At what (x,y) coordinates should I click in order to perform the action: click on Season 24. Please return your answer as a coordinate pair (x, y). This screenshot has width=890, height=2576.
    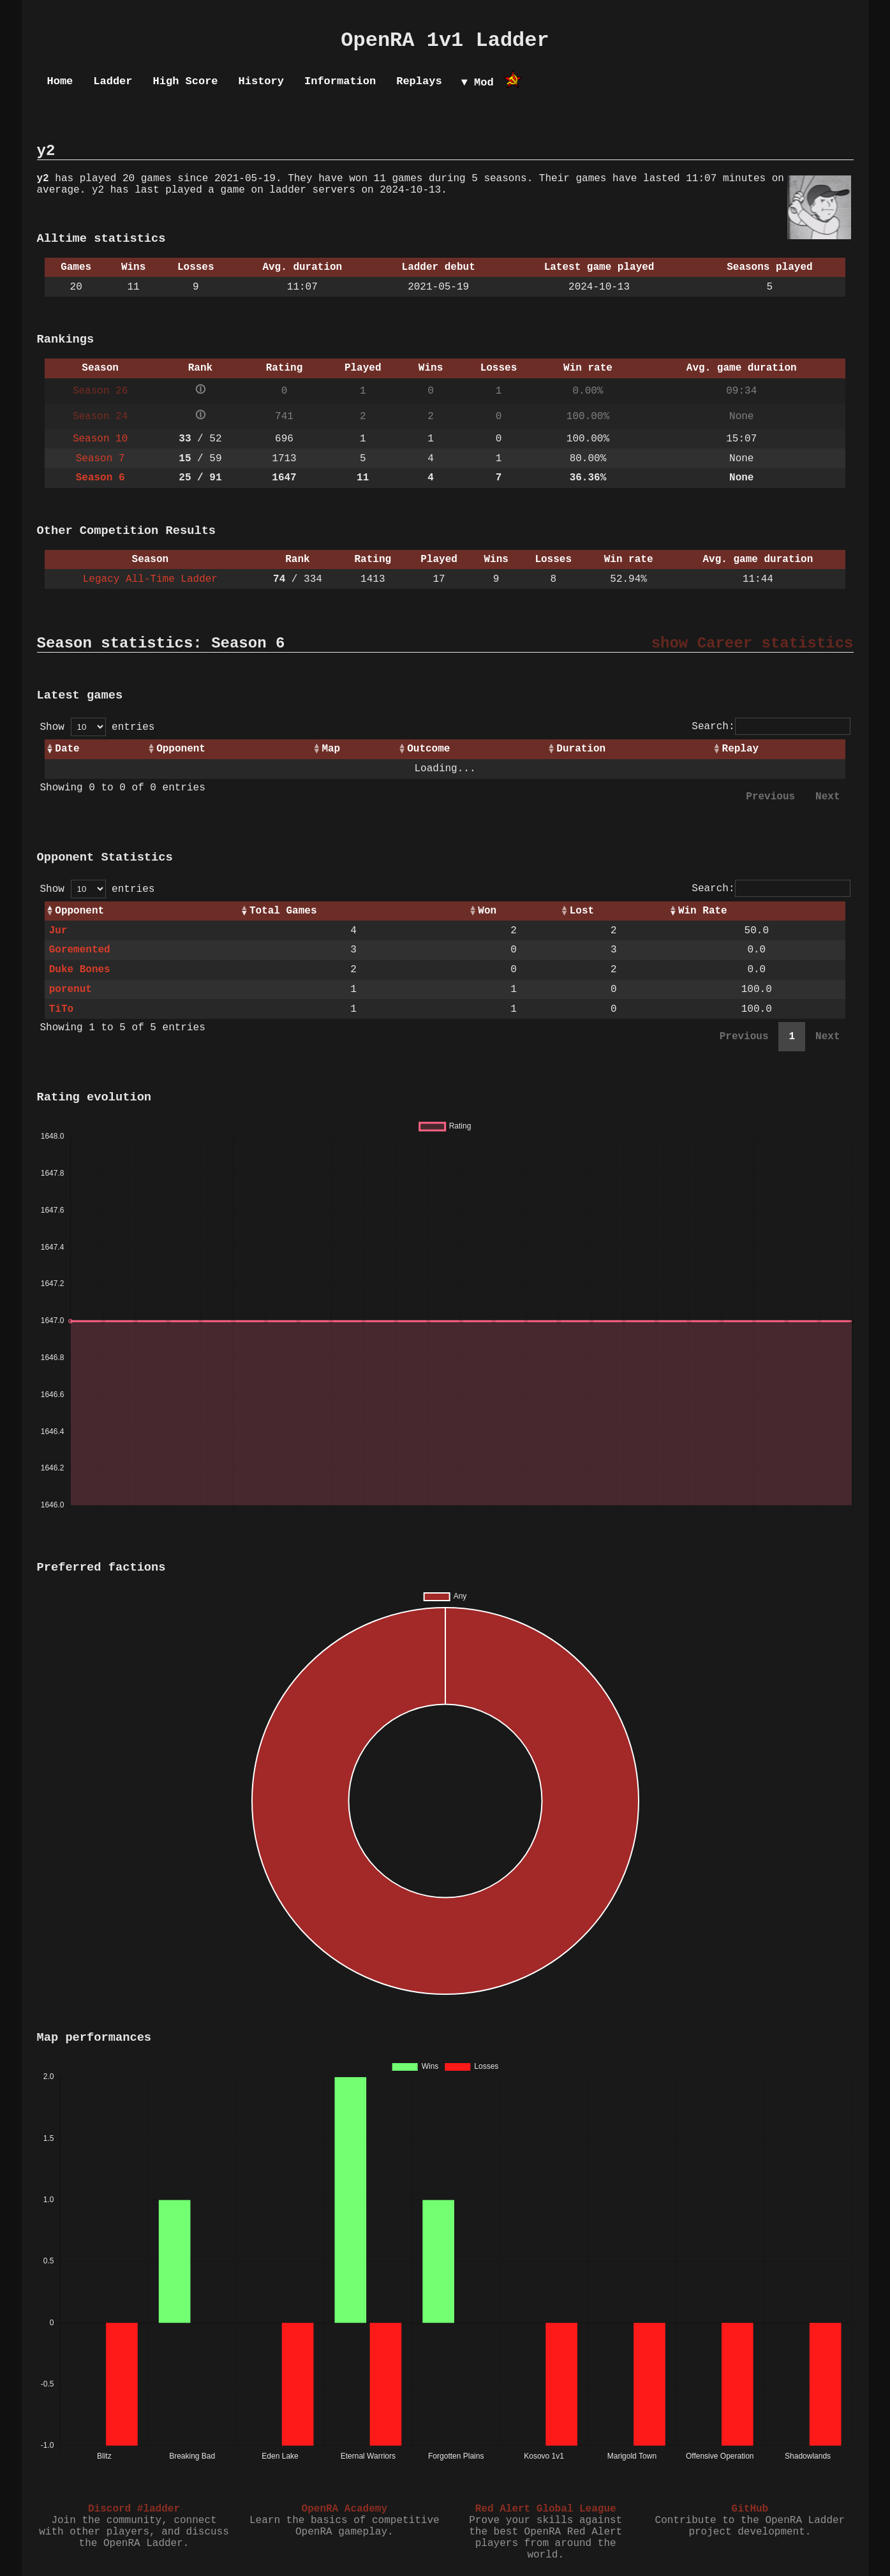
    Looking at the image, I should click on (100, 416).